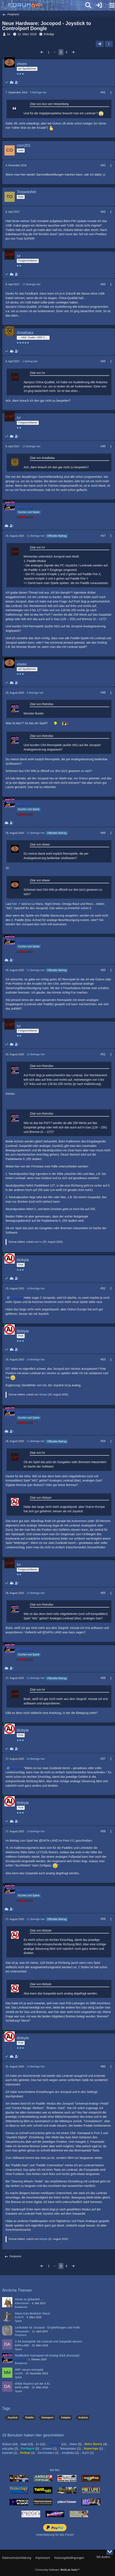  What do you see at coordinates (103, 446) in the screenshot?
I see `#46 [Teilen]` at bounding box center [103, 446].